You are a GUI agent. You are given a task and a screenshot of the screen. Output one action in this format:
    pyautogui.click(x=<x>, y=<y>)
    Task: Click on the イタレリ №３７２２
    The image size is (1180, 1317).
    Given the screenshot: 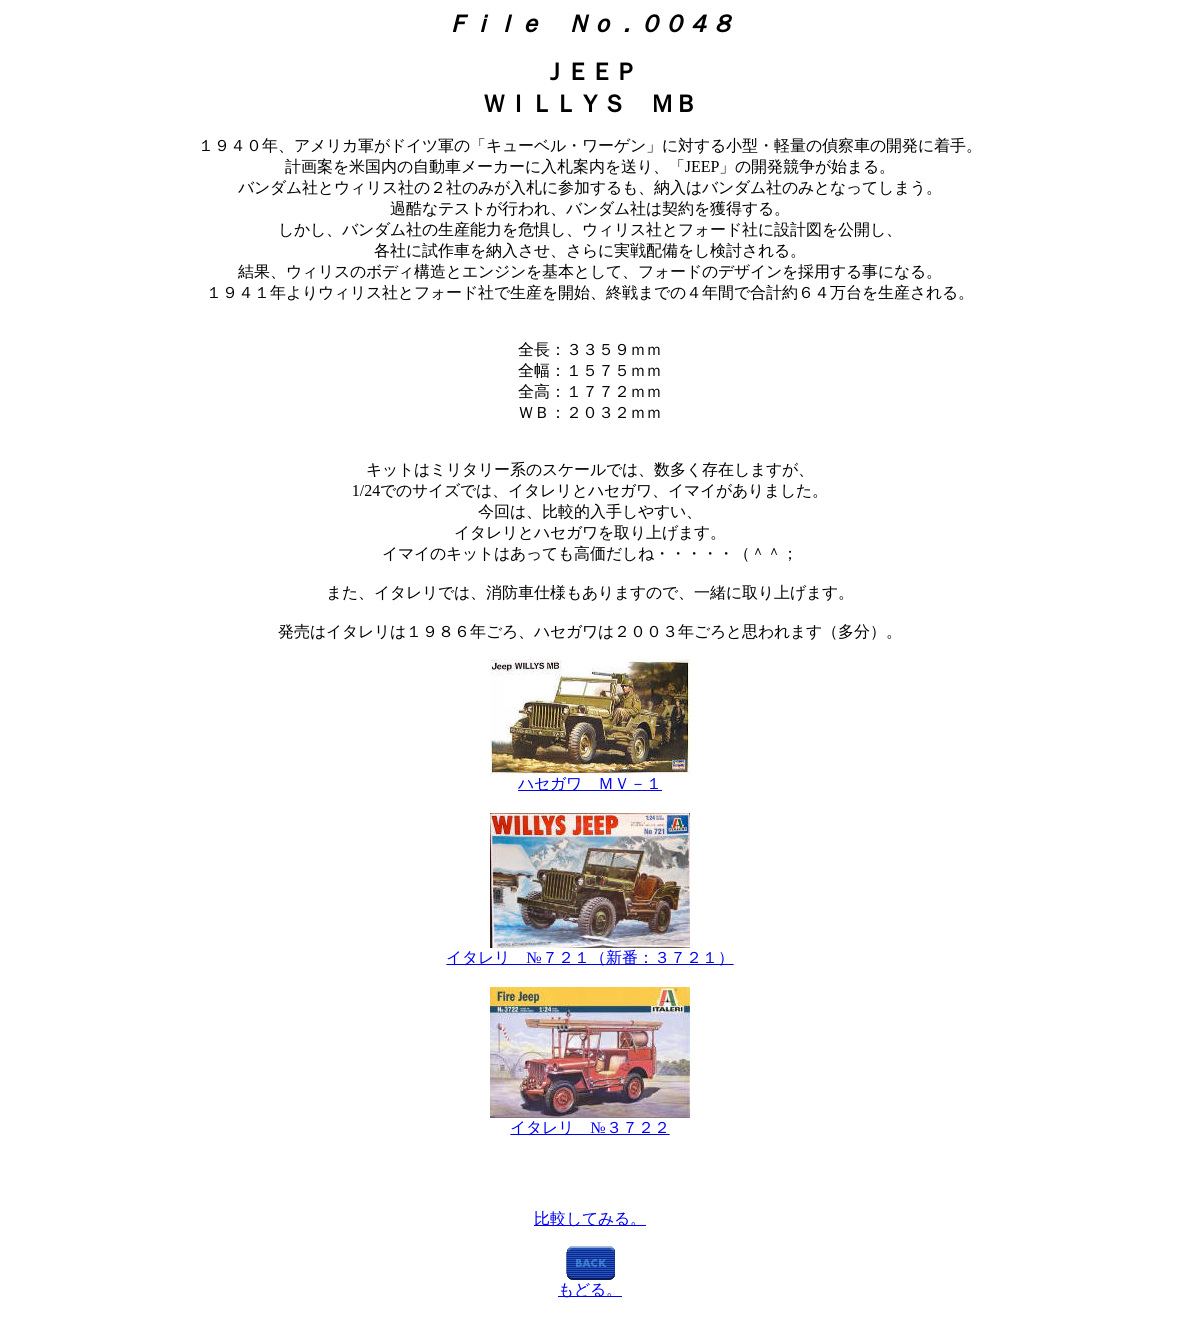 What is the action you would take?
    pyautogui.click(x=589, y=1127)
    